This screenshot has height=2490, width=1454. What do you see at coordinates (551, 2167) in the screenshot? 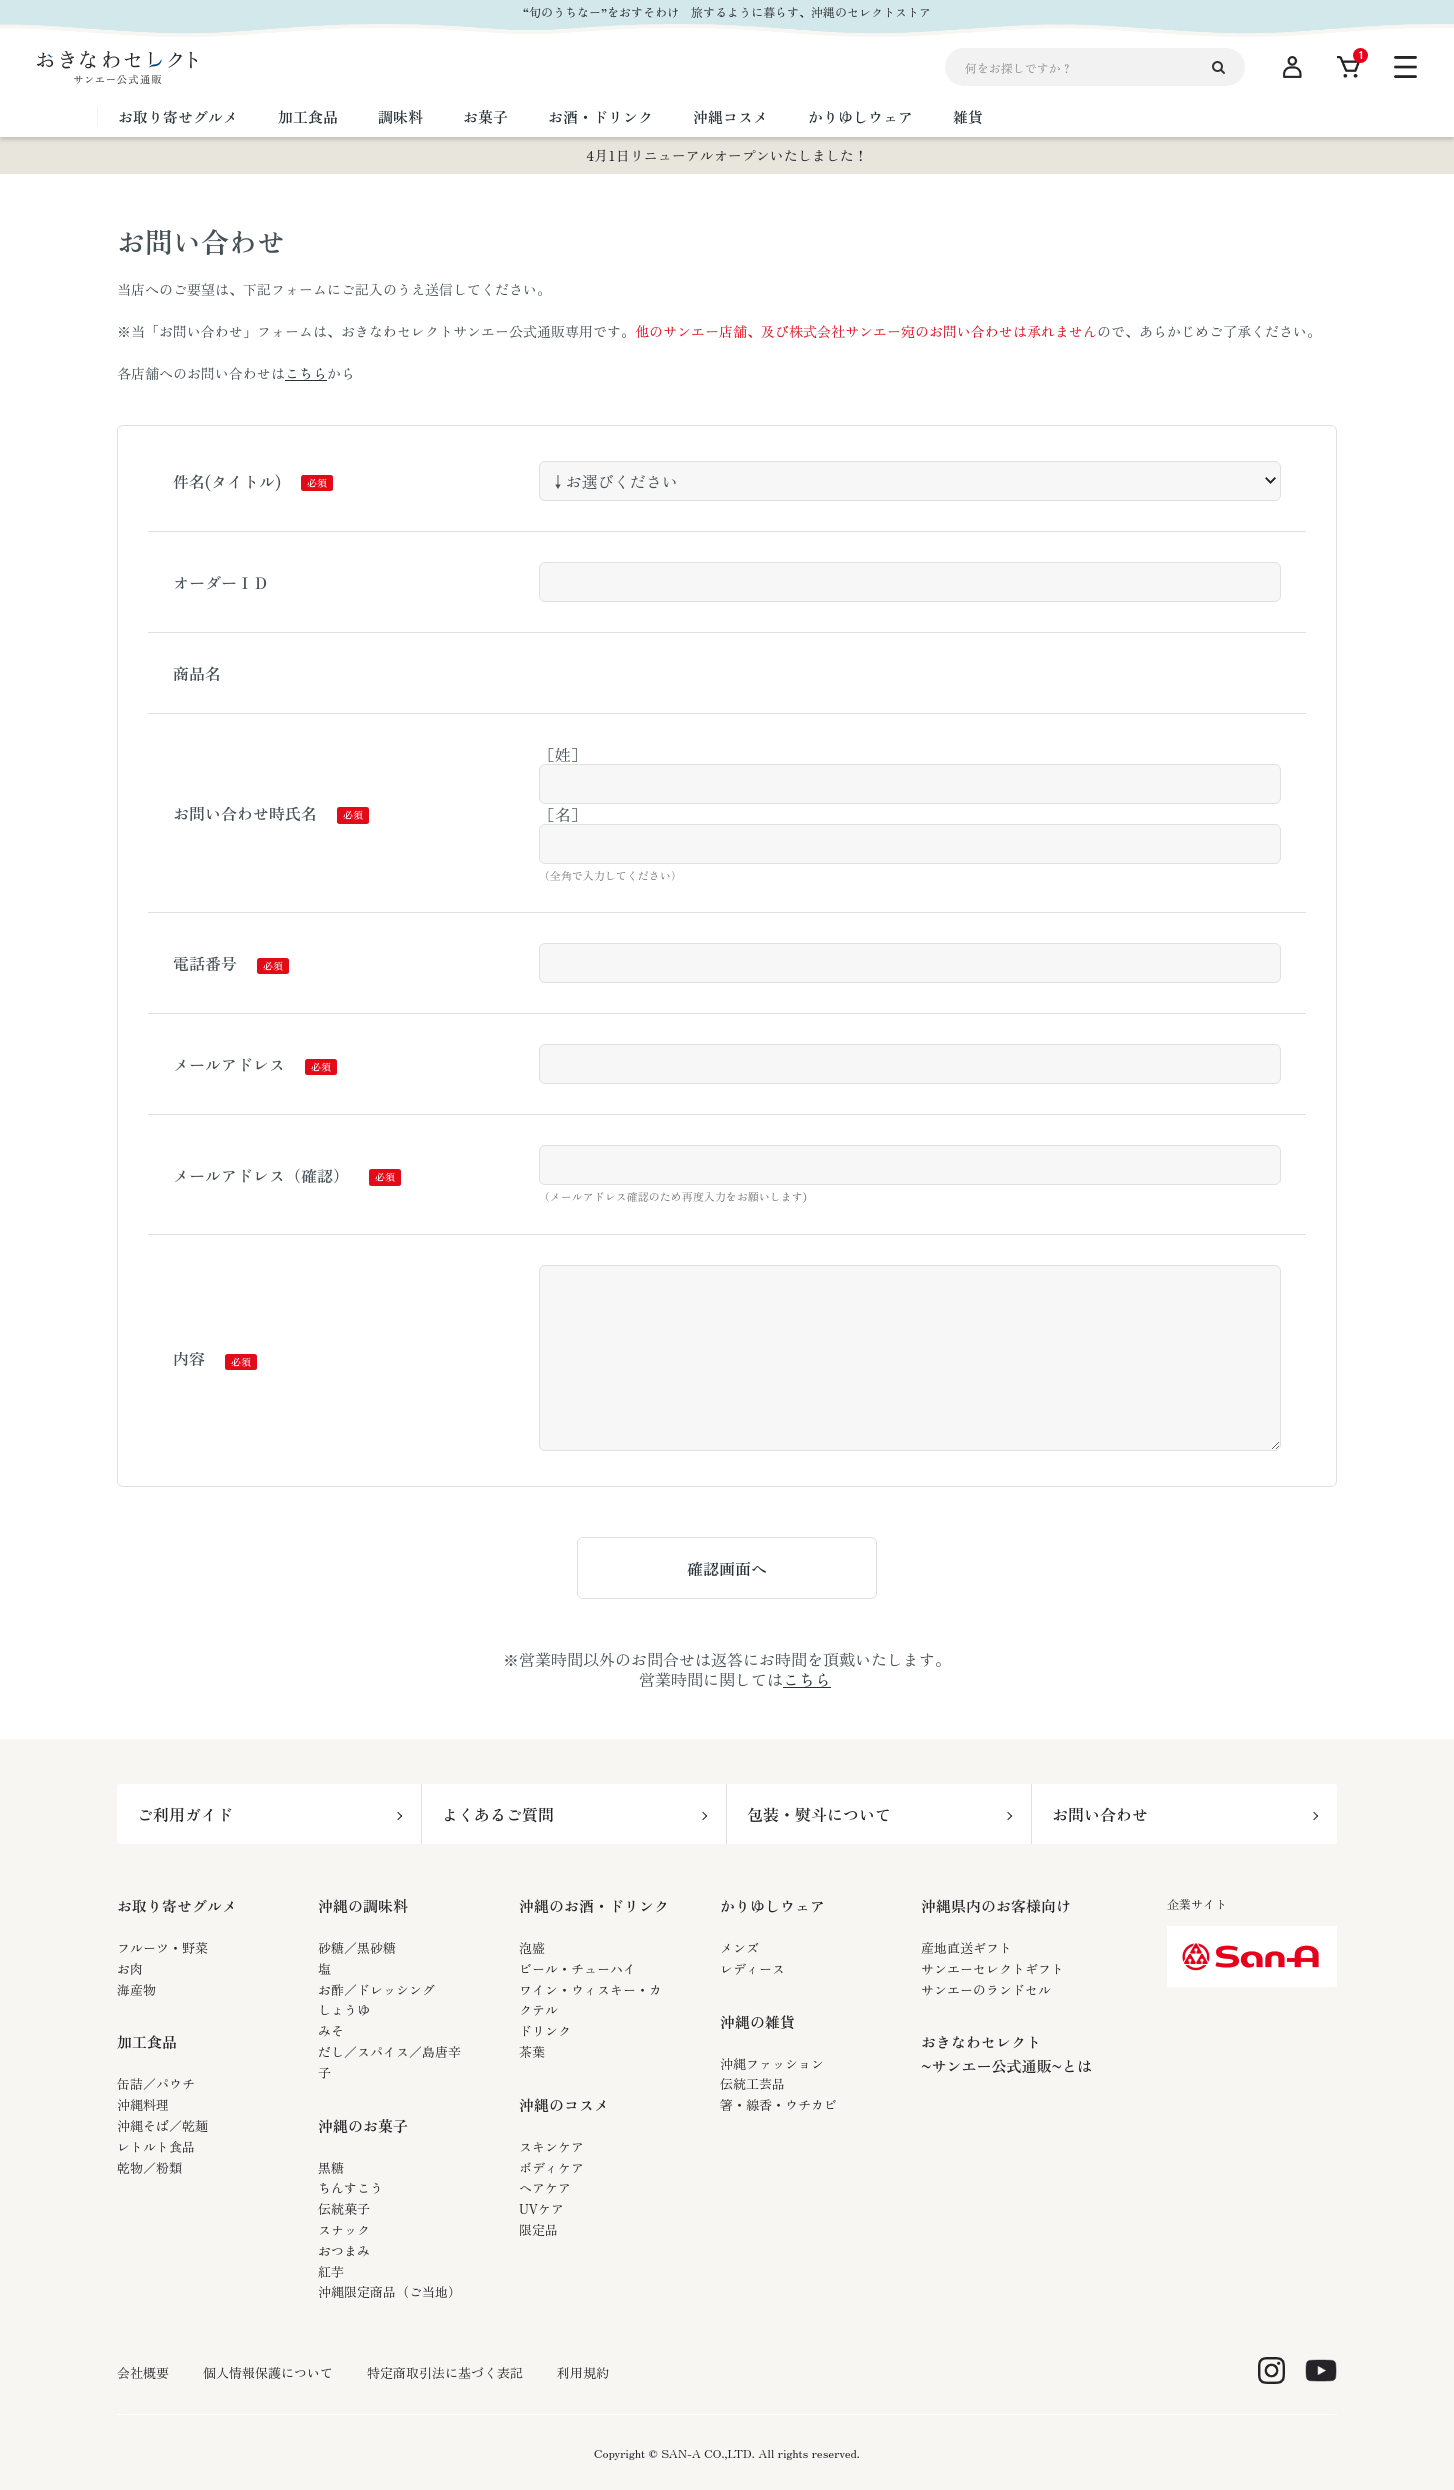
I see `ボディケア` at bounding box center [551, 2167].